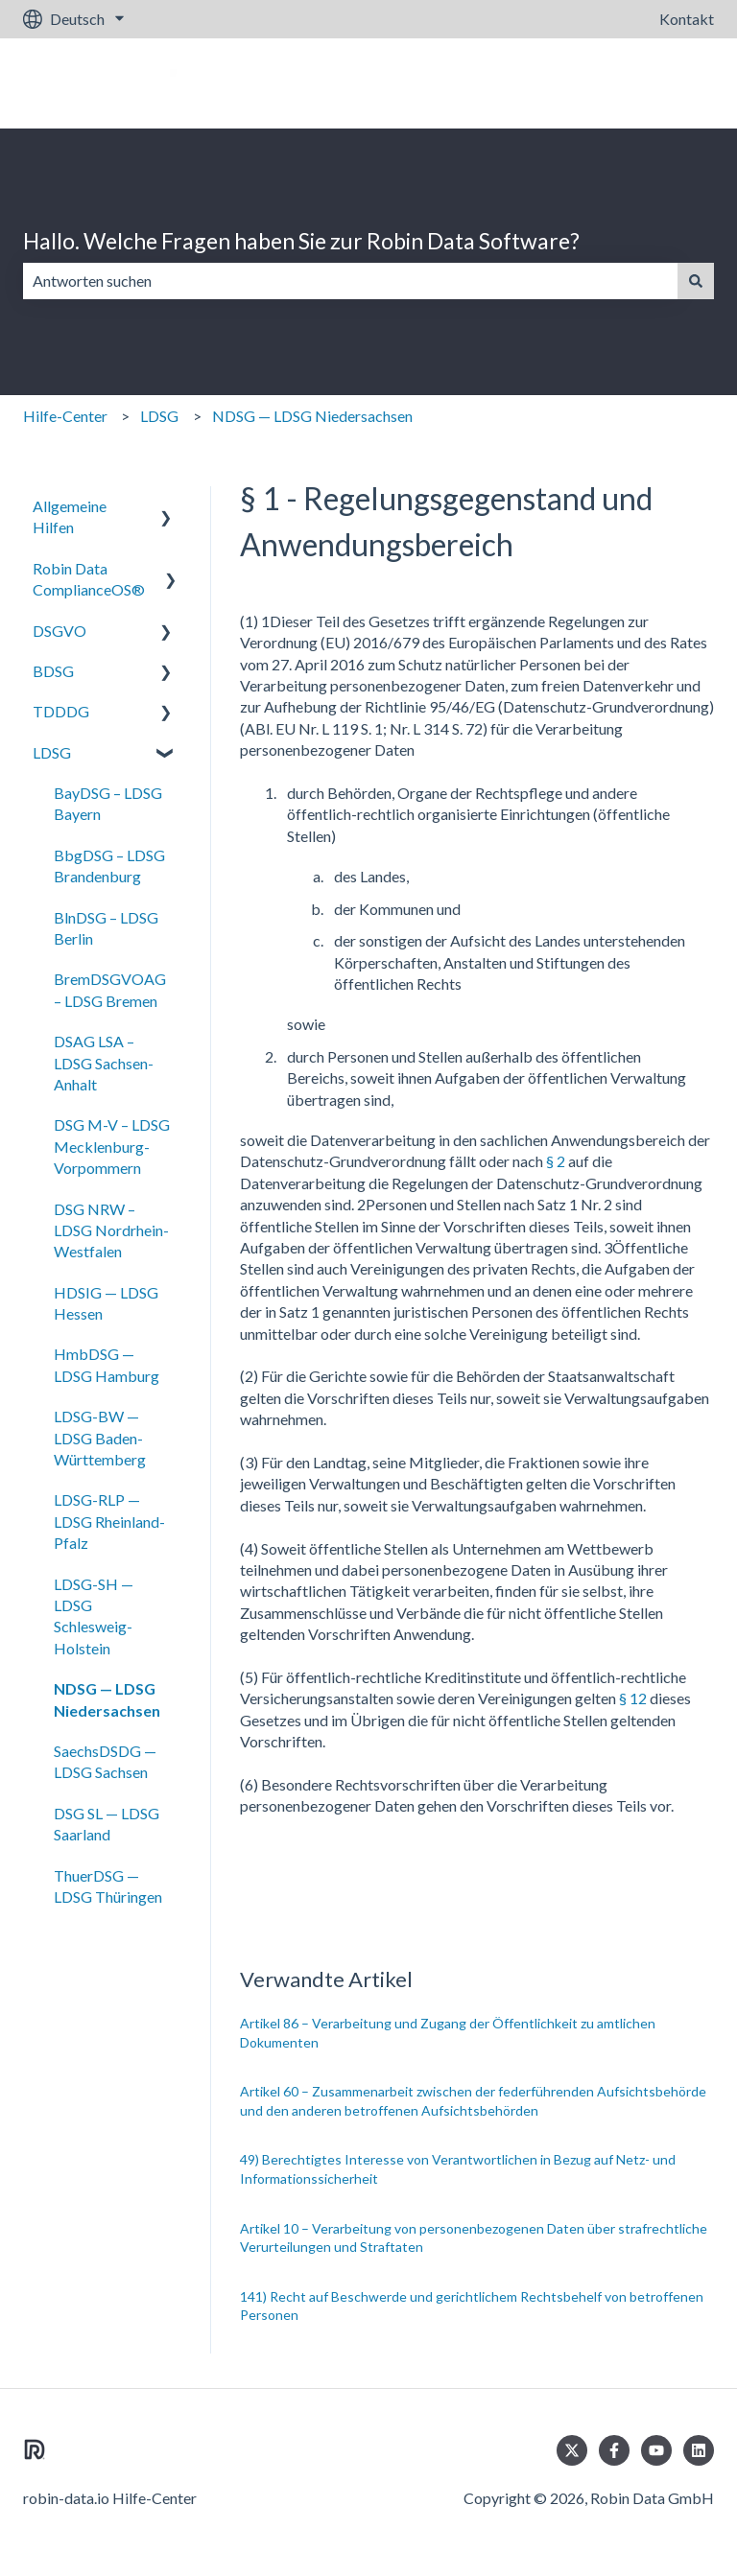  Describe the element at coordinates (614, 2450) in the screenshot. I see `[Folgen Sie uns auf Facebook]` at that location.